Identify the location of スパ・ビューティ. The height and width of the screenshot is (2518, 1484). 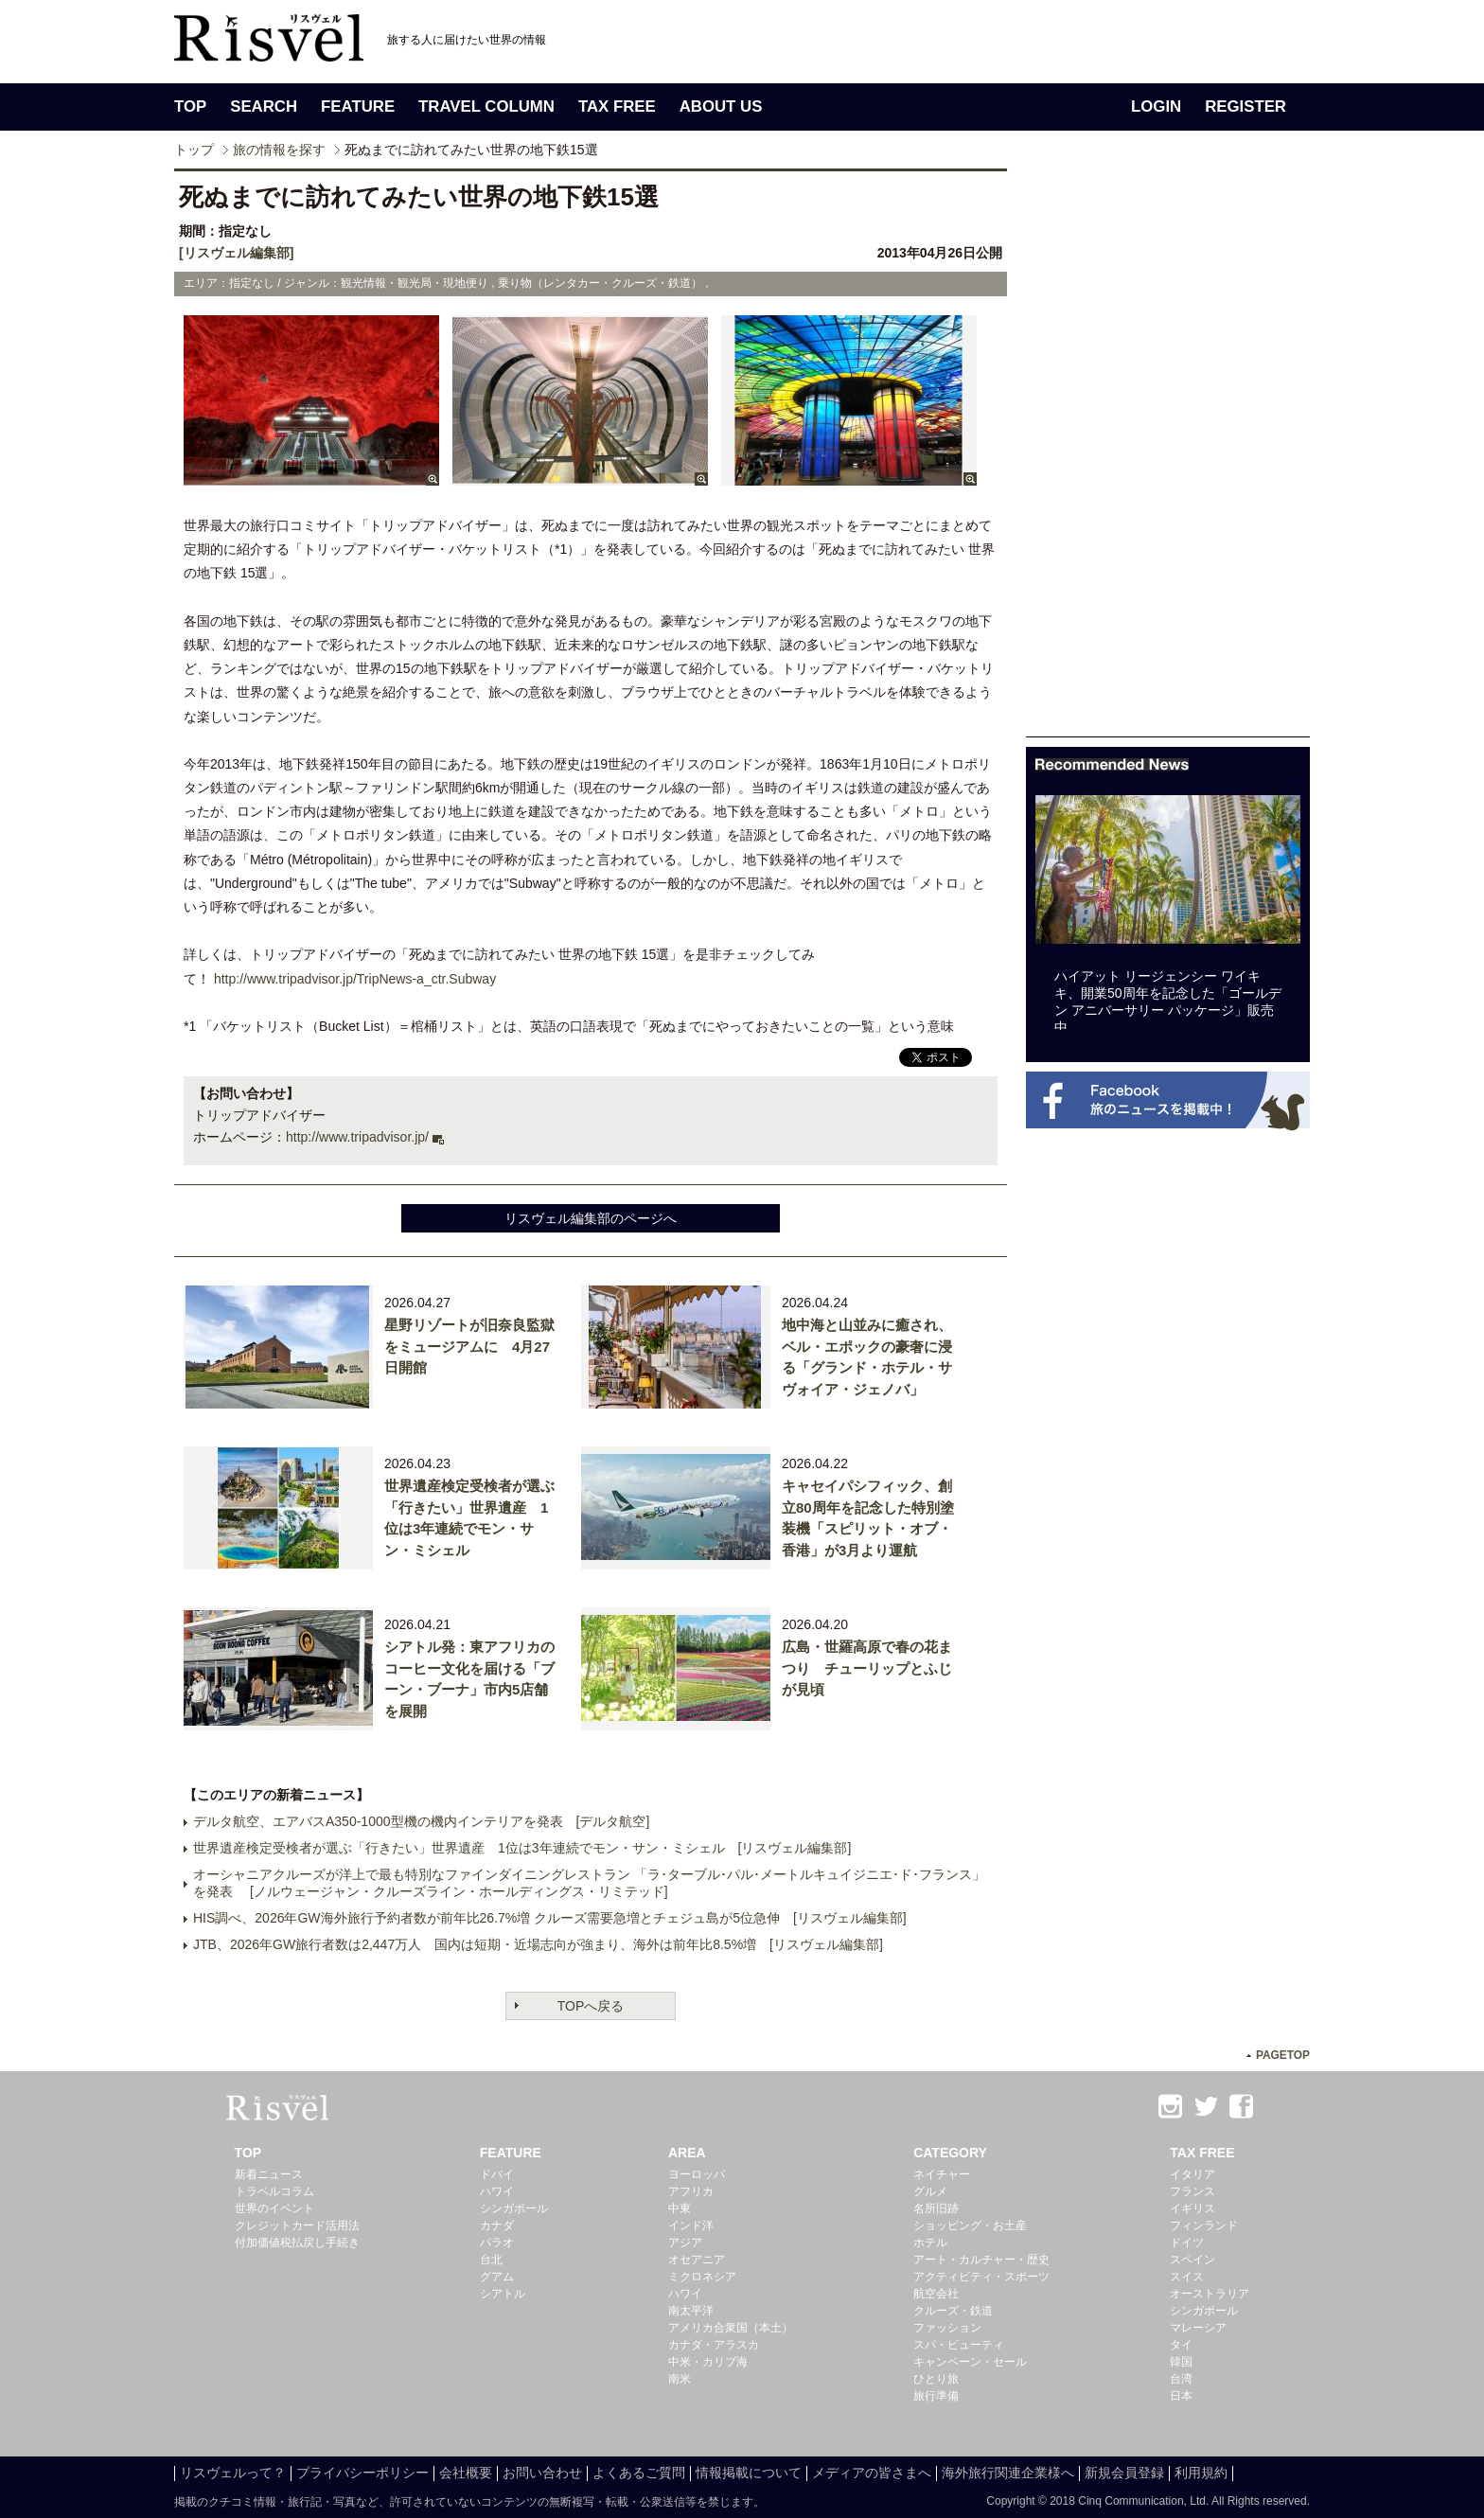
(958, 2344).